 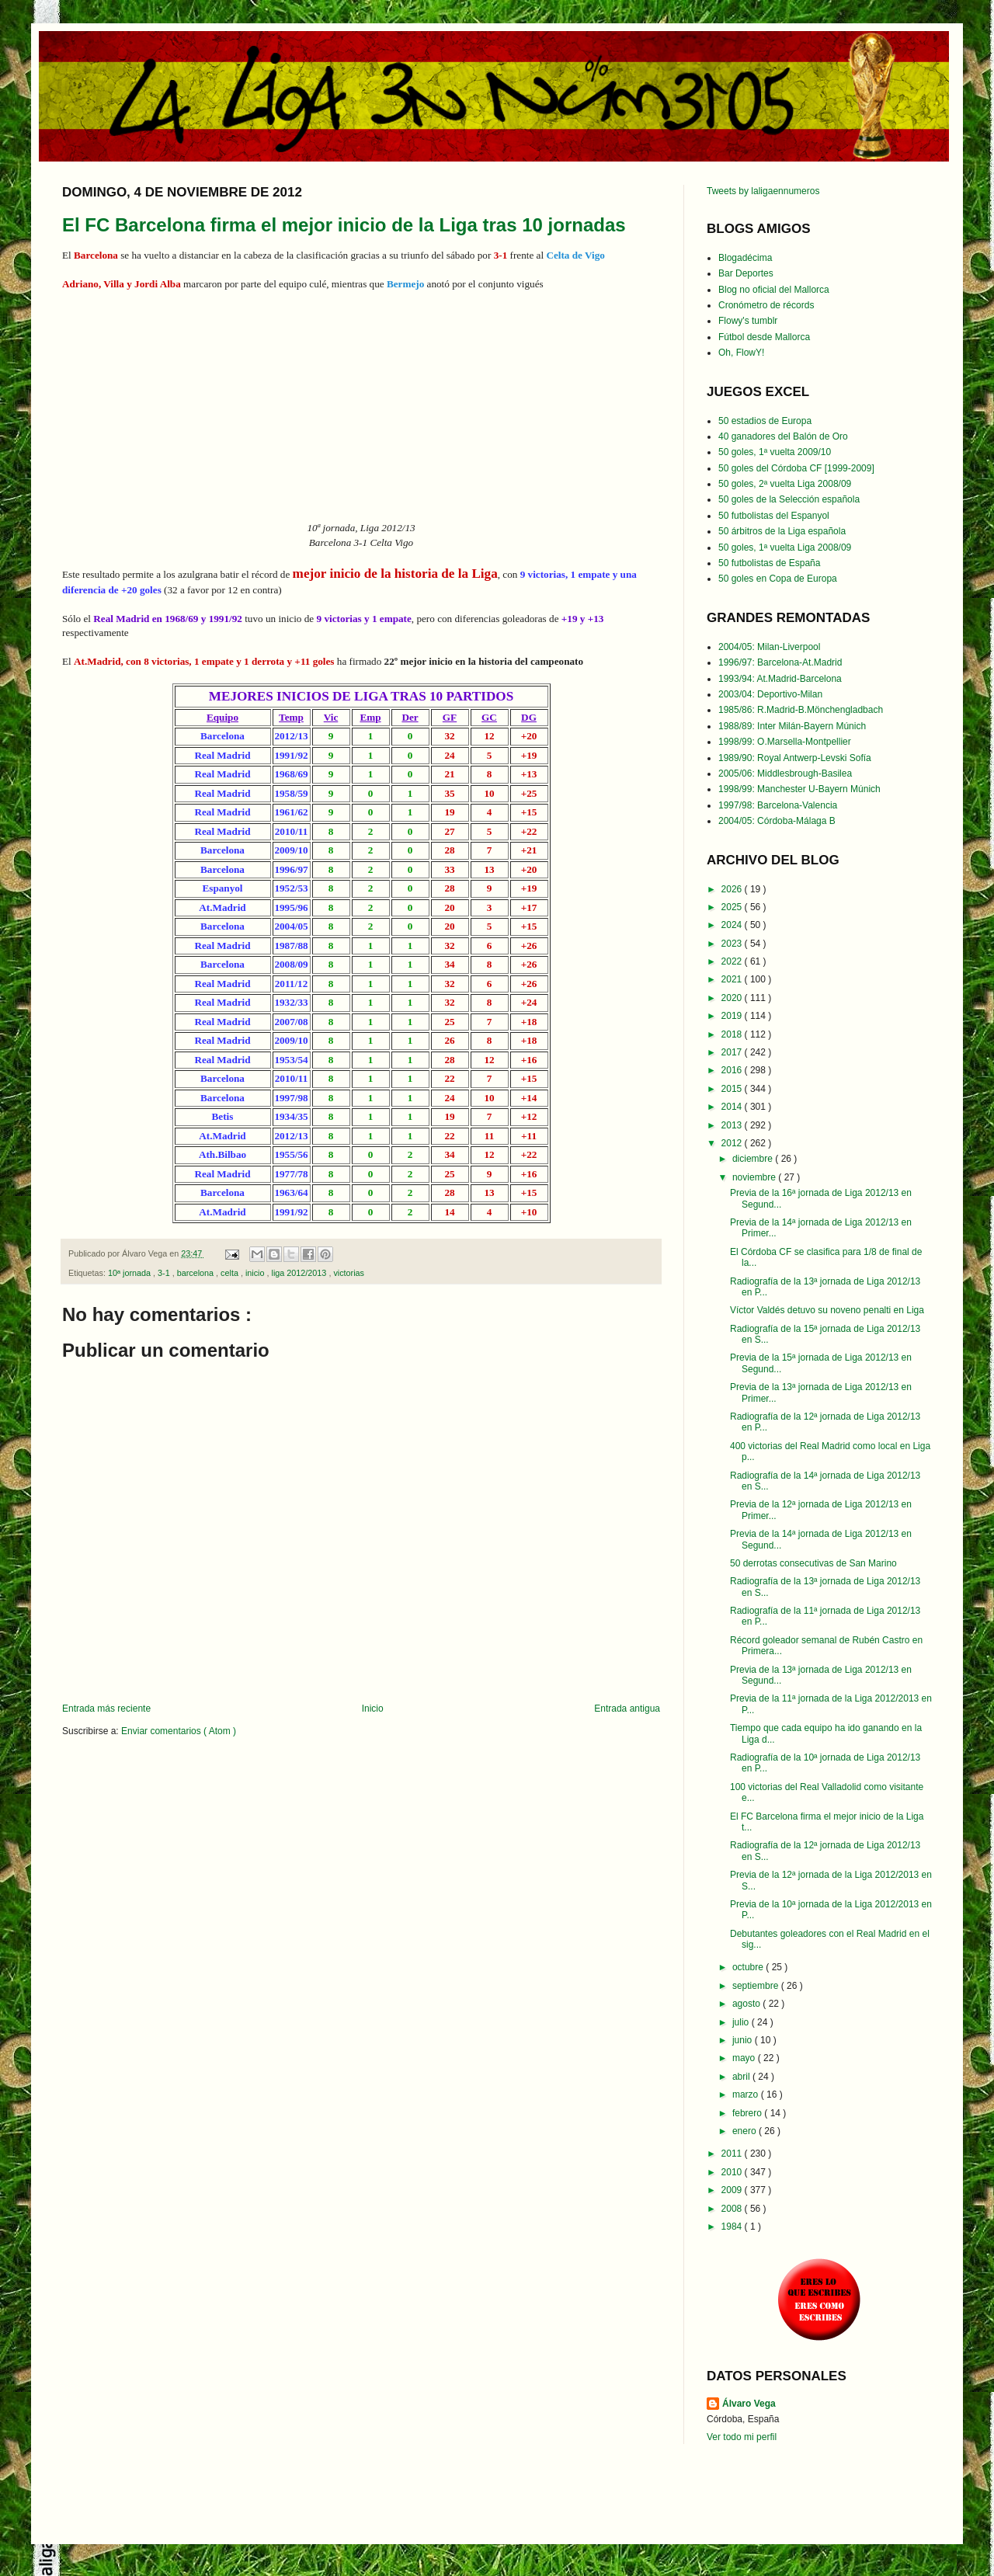 I want to click on 2026, so click(x=733, y=889).